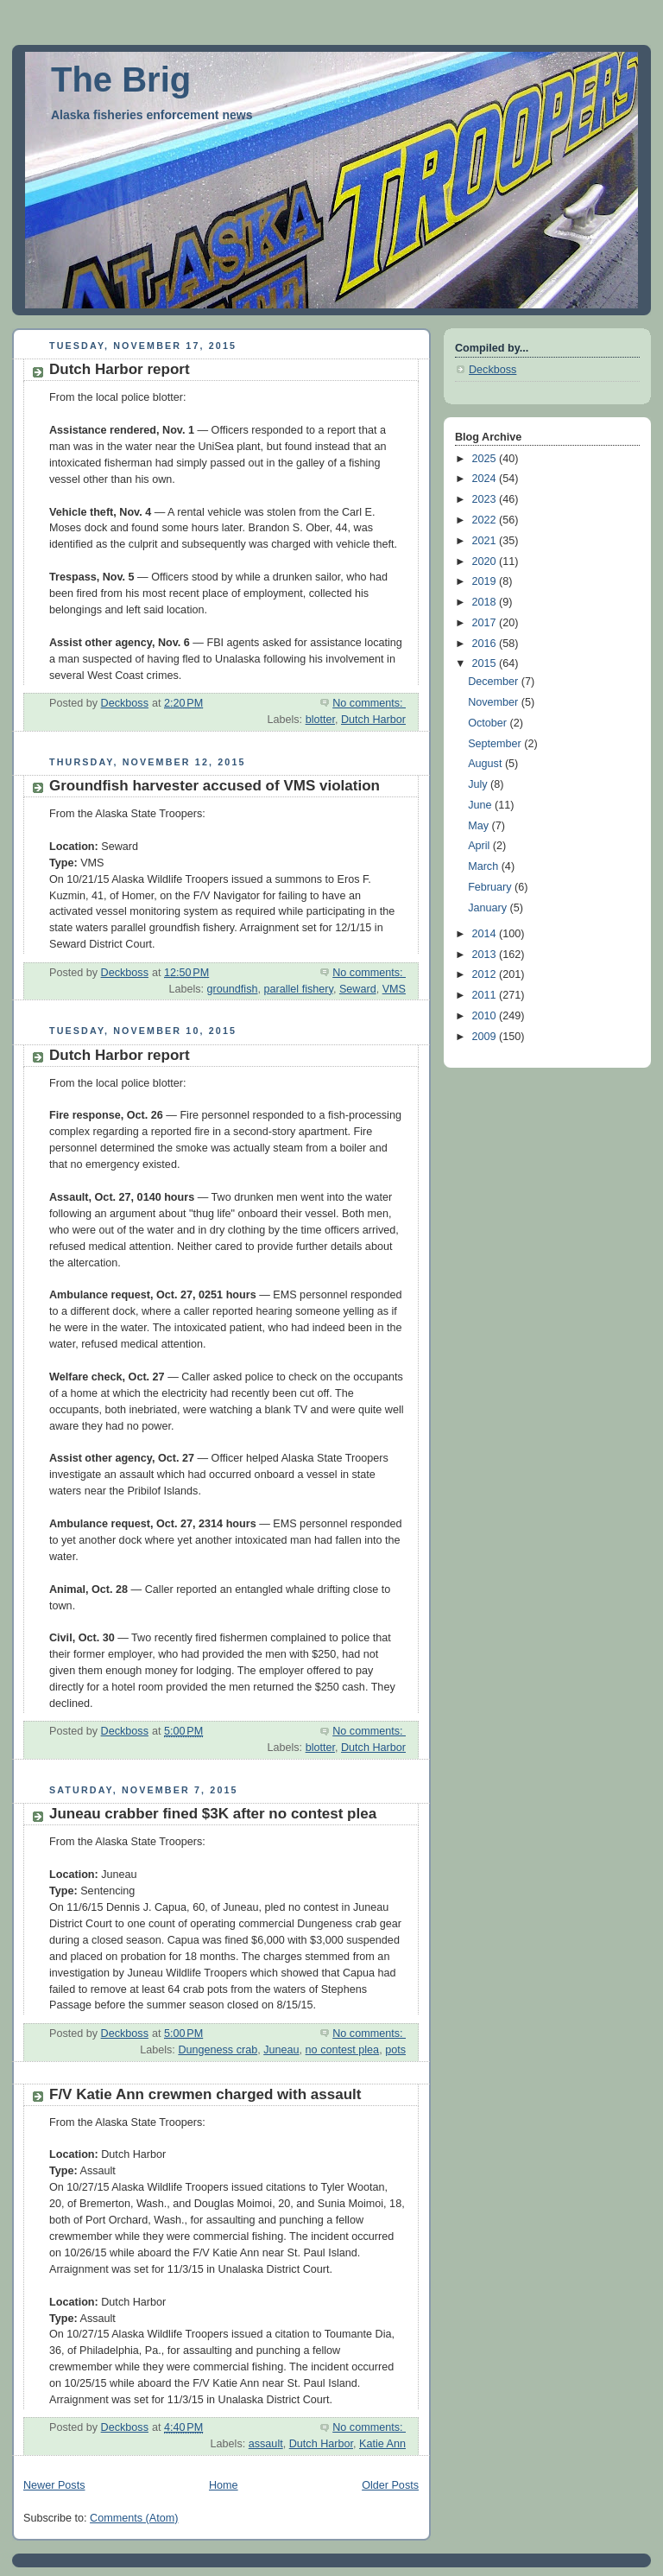  Describe the element at coordinates (320, 720) in the screenshot. I see `blotter` at that location.